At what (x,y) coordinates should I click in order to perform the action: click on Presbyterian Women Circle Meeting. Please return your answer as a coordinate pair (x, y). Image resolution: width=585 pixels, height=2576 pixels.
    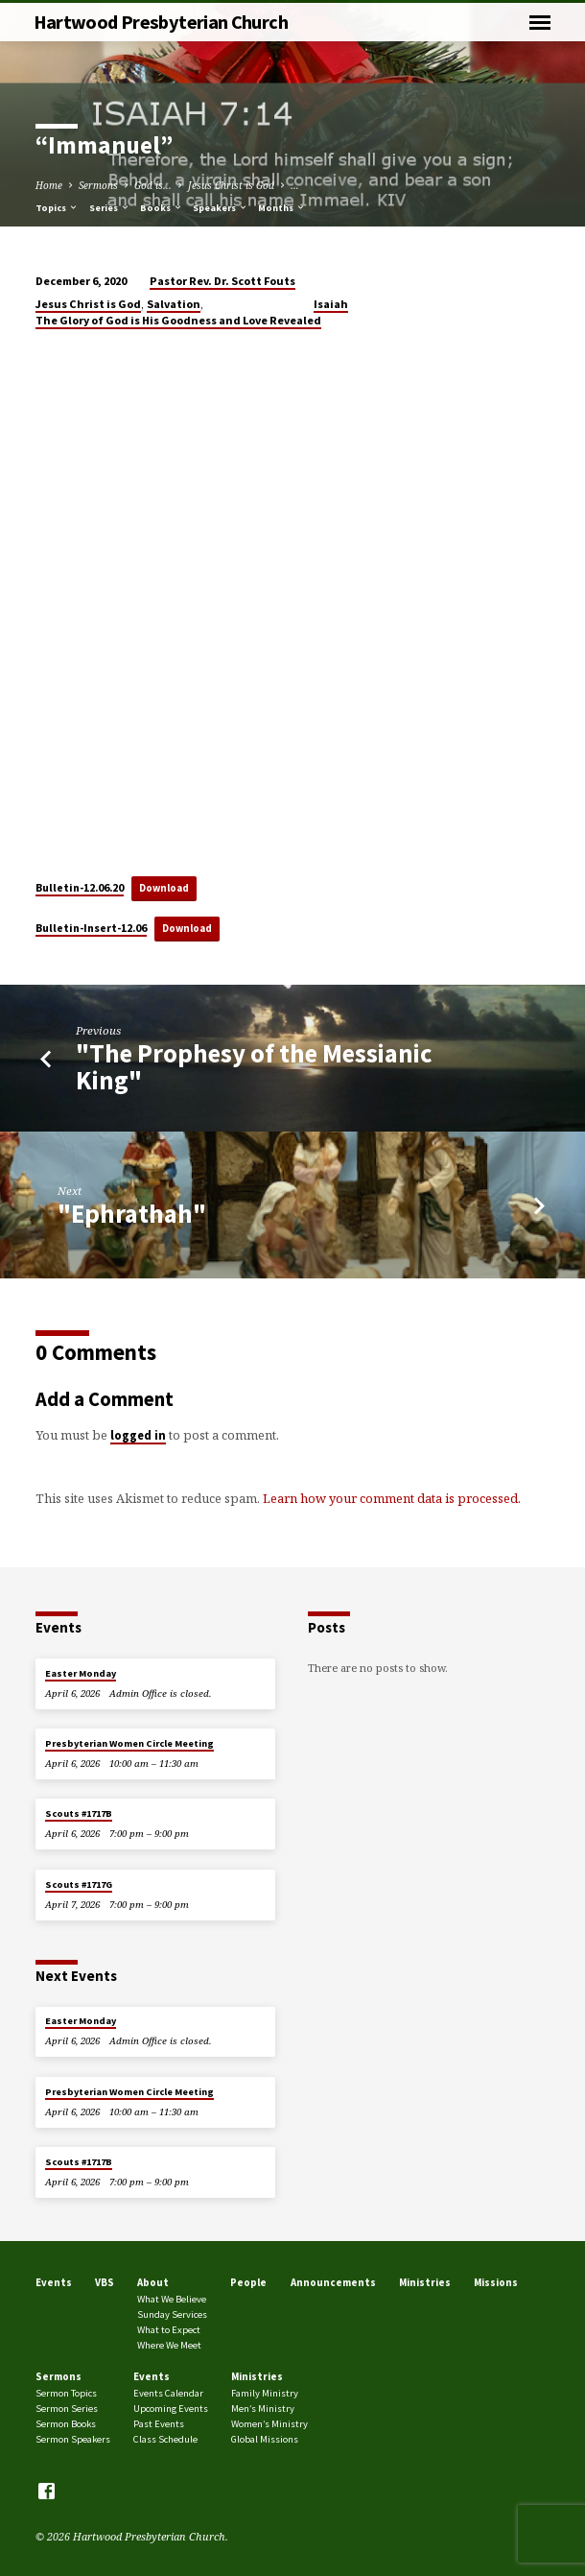
    Looking at the image, I should click on (129, 1743).